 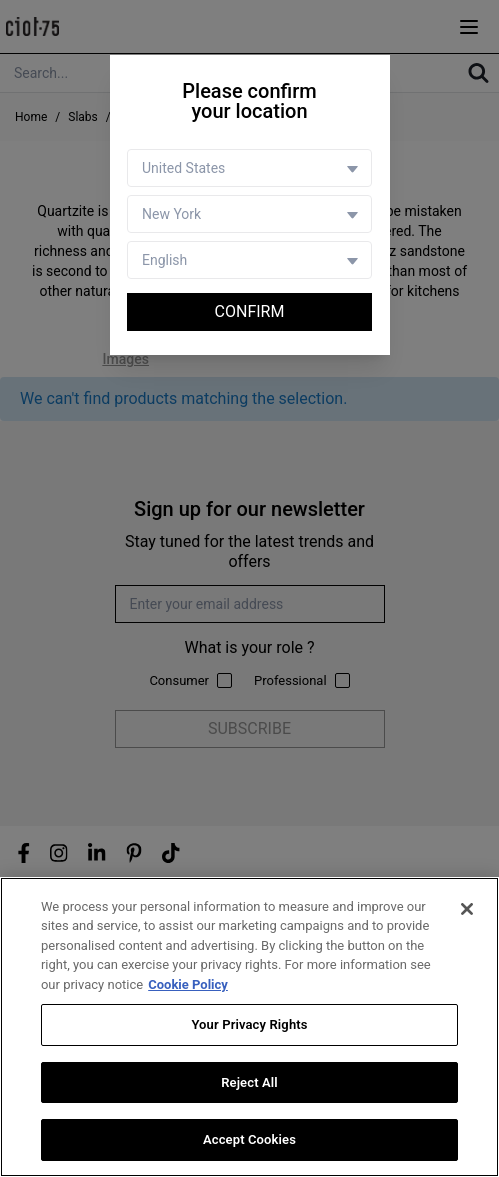 I want to click on Accept Cookies, so click(x=249, y=1139).